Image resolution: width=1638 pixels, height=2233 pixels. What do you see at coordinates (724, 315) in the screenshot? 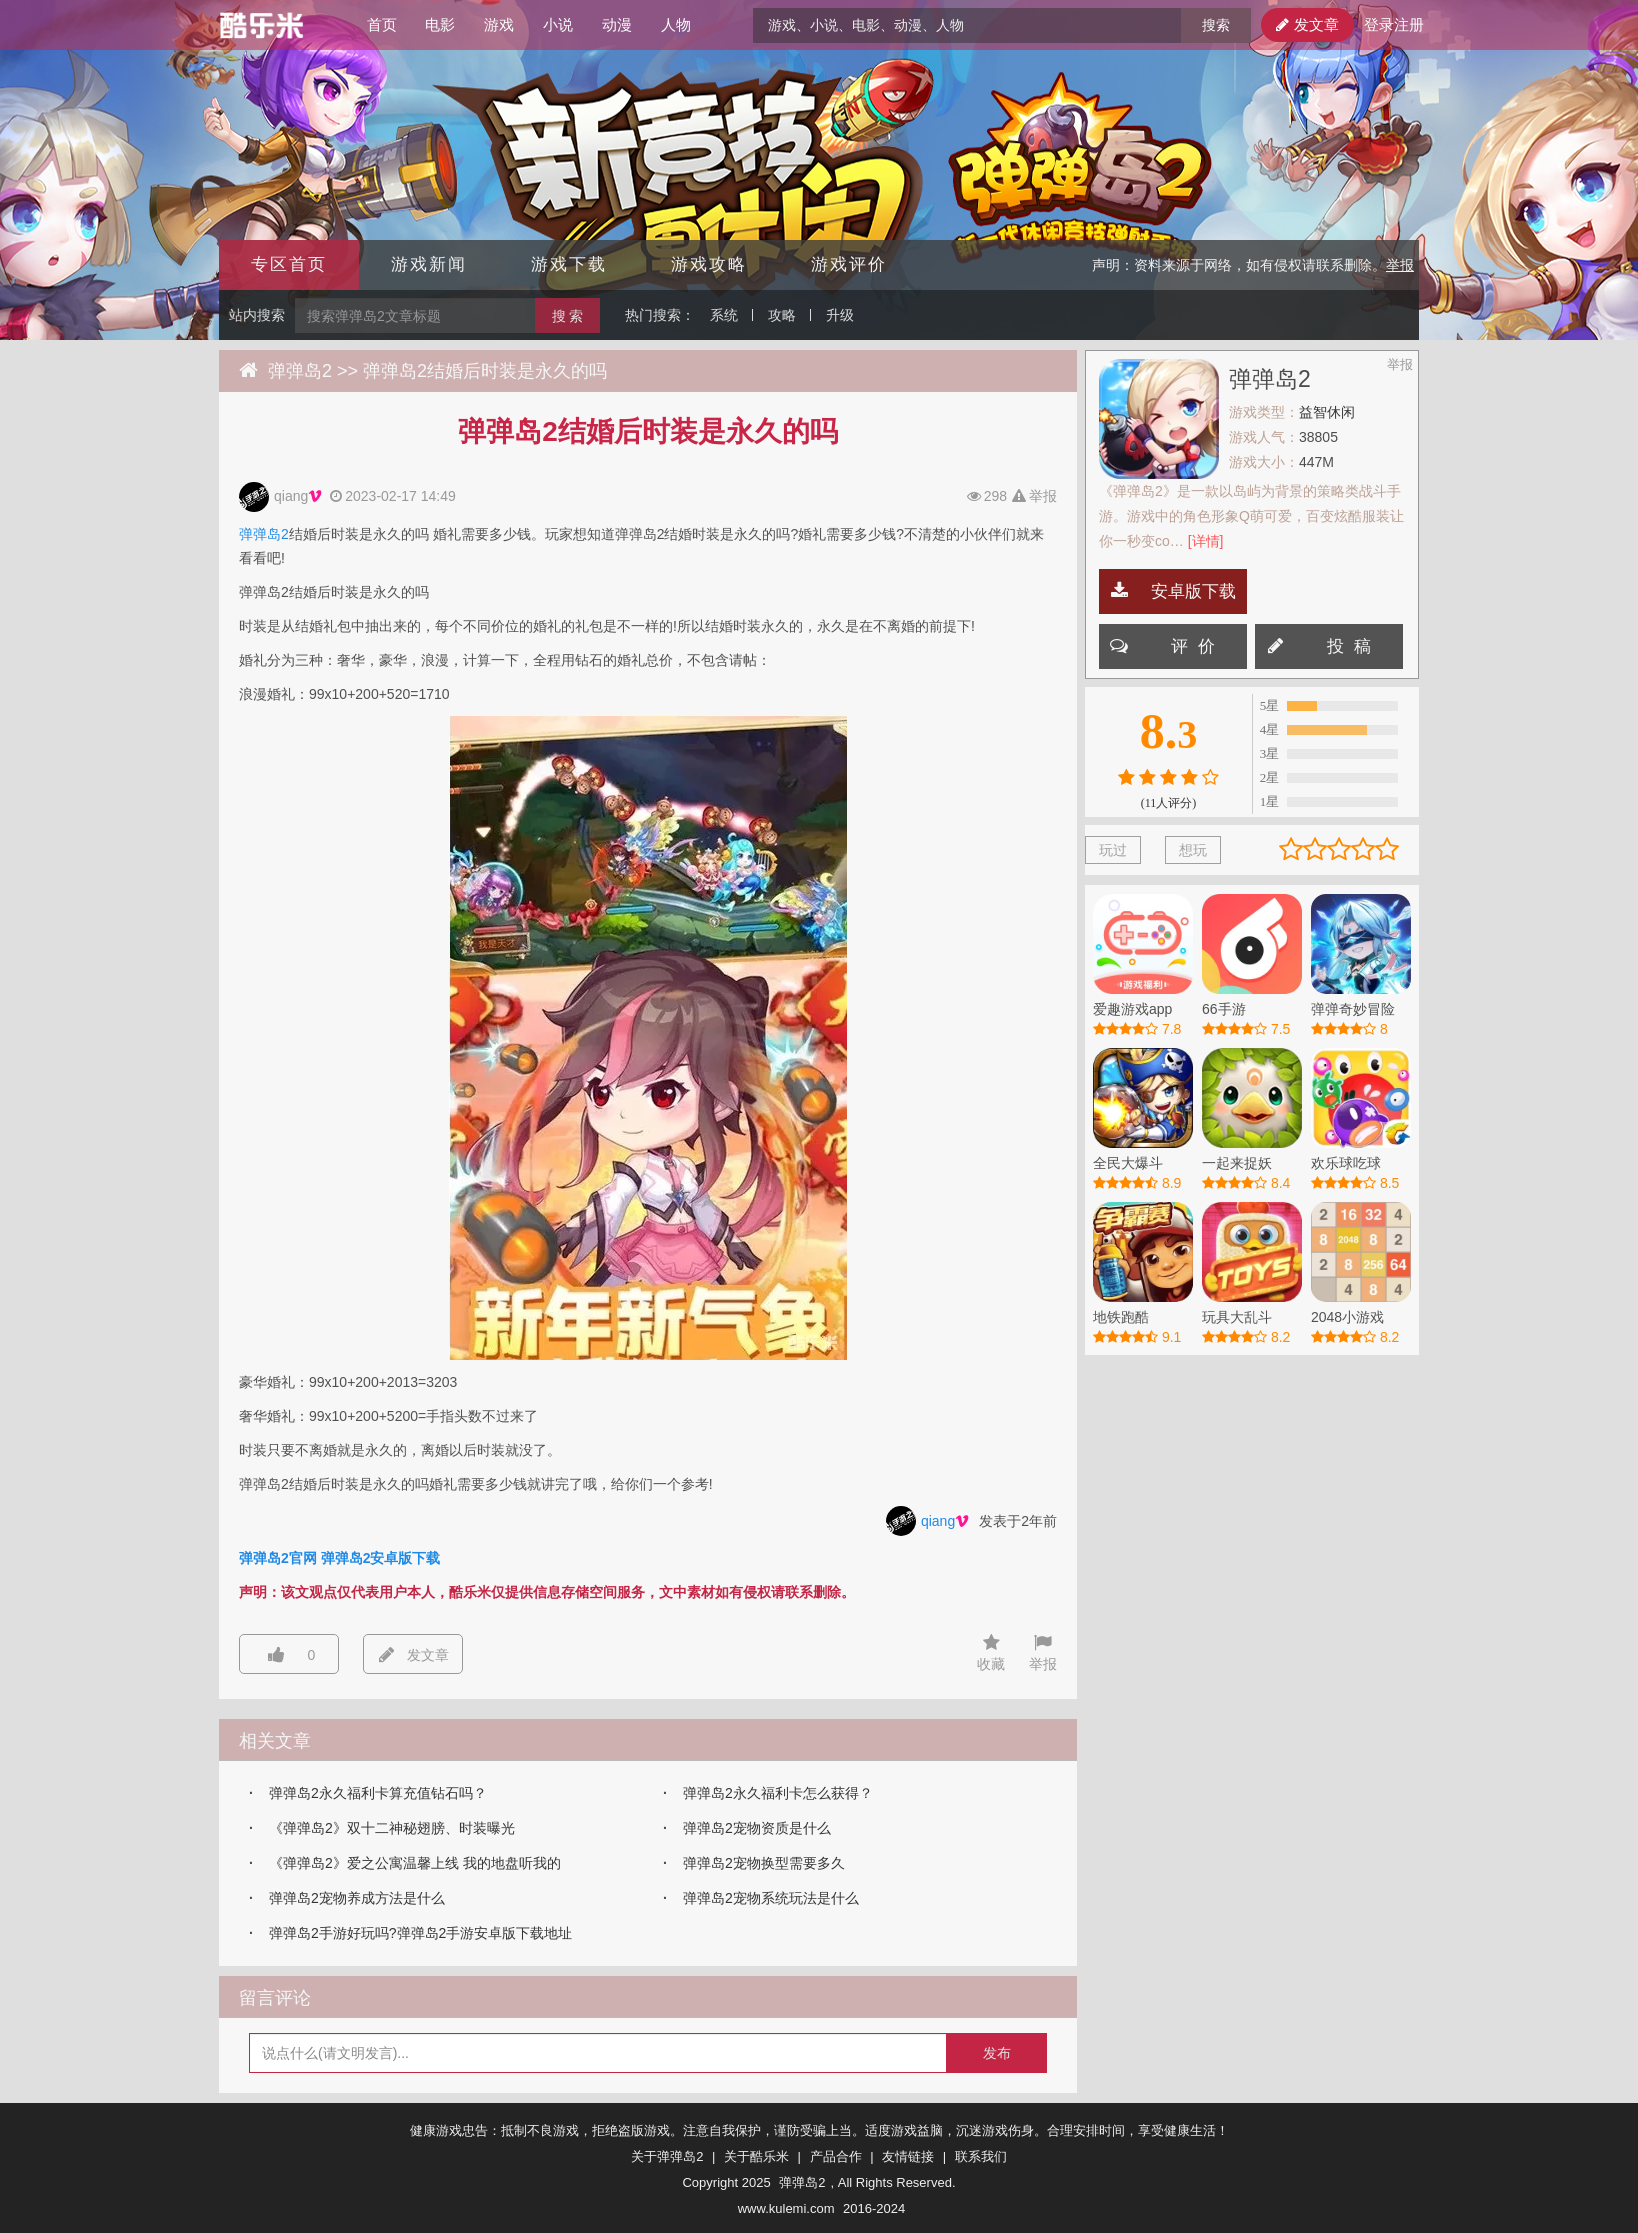
I see `系统` at bounding box center [724, 315].